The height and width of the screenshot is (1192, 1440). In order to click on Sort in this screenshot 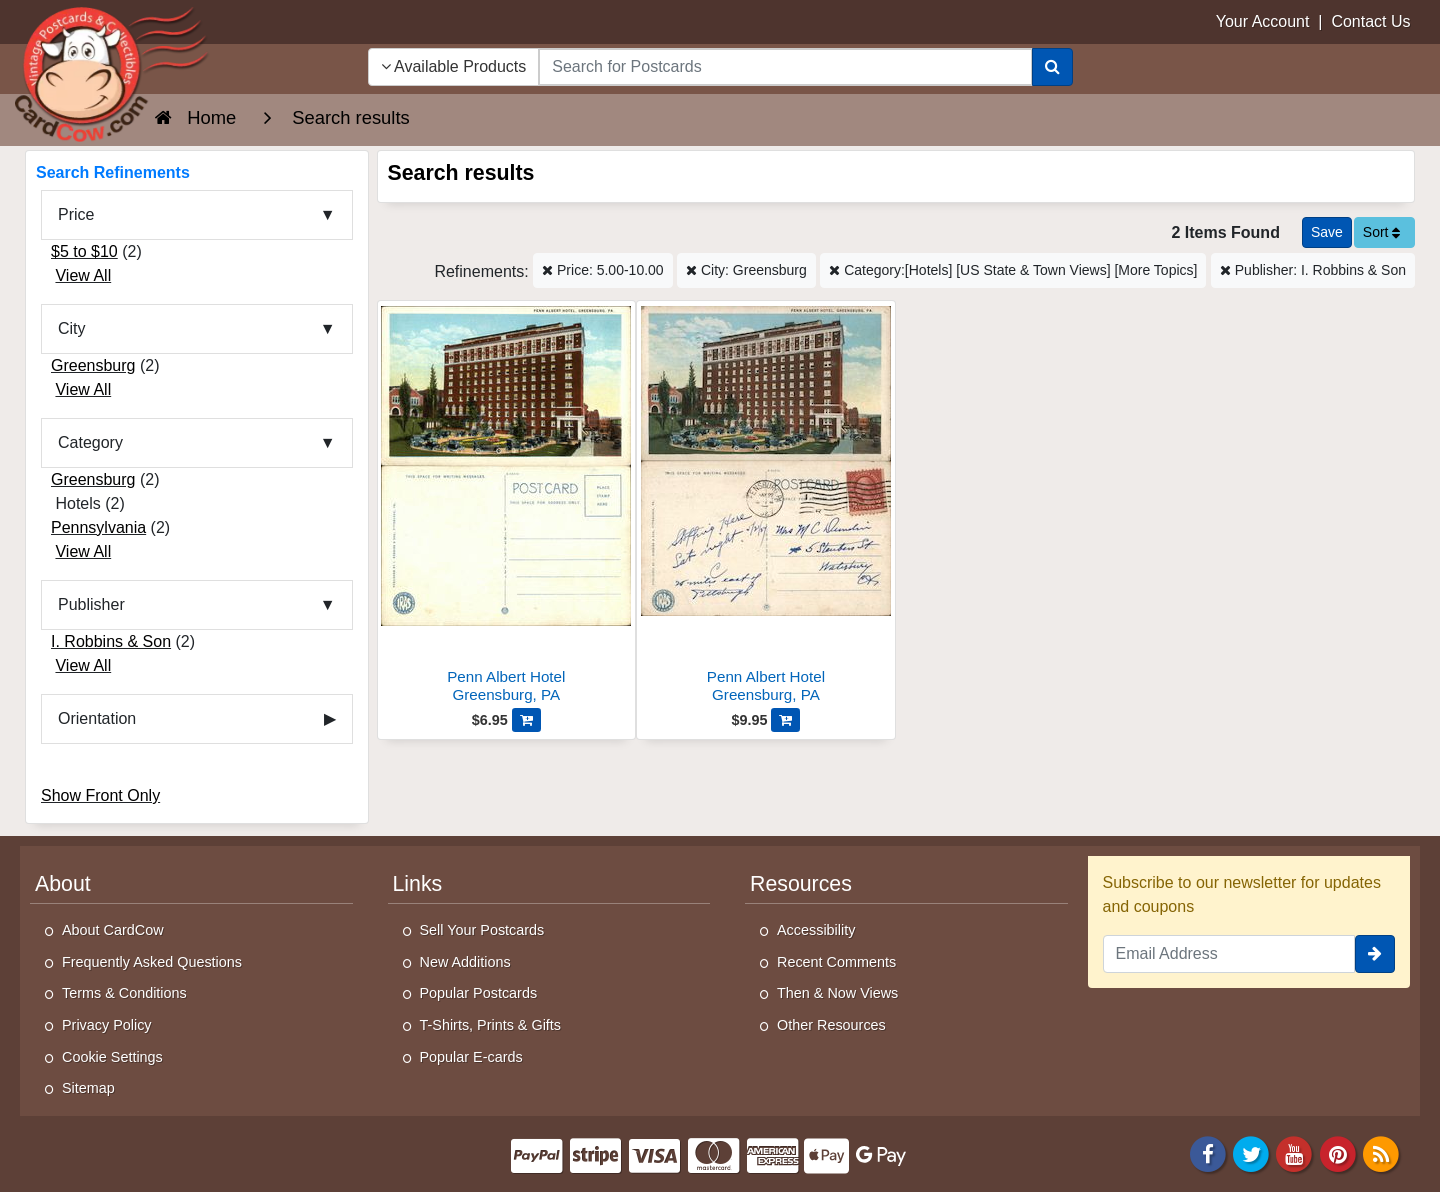, I will do `click(1382, 232)`.